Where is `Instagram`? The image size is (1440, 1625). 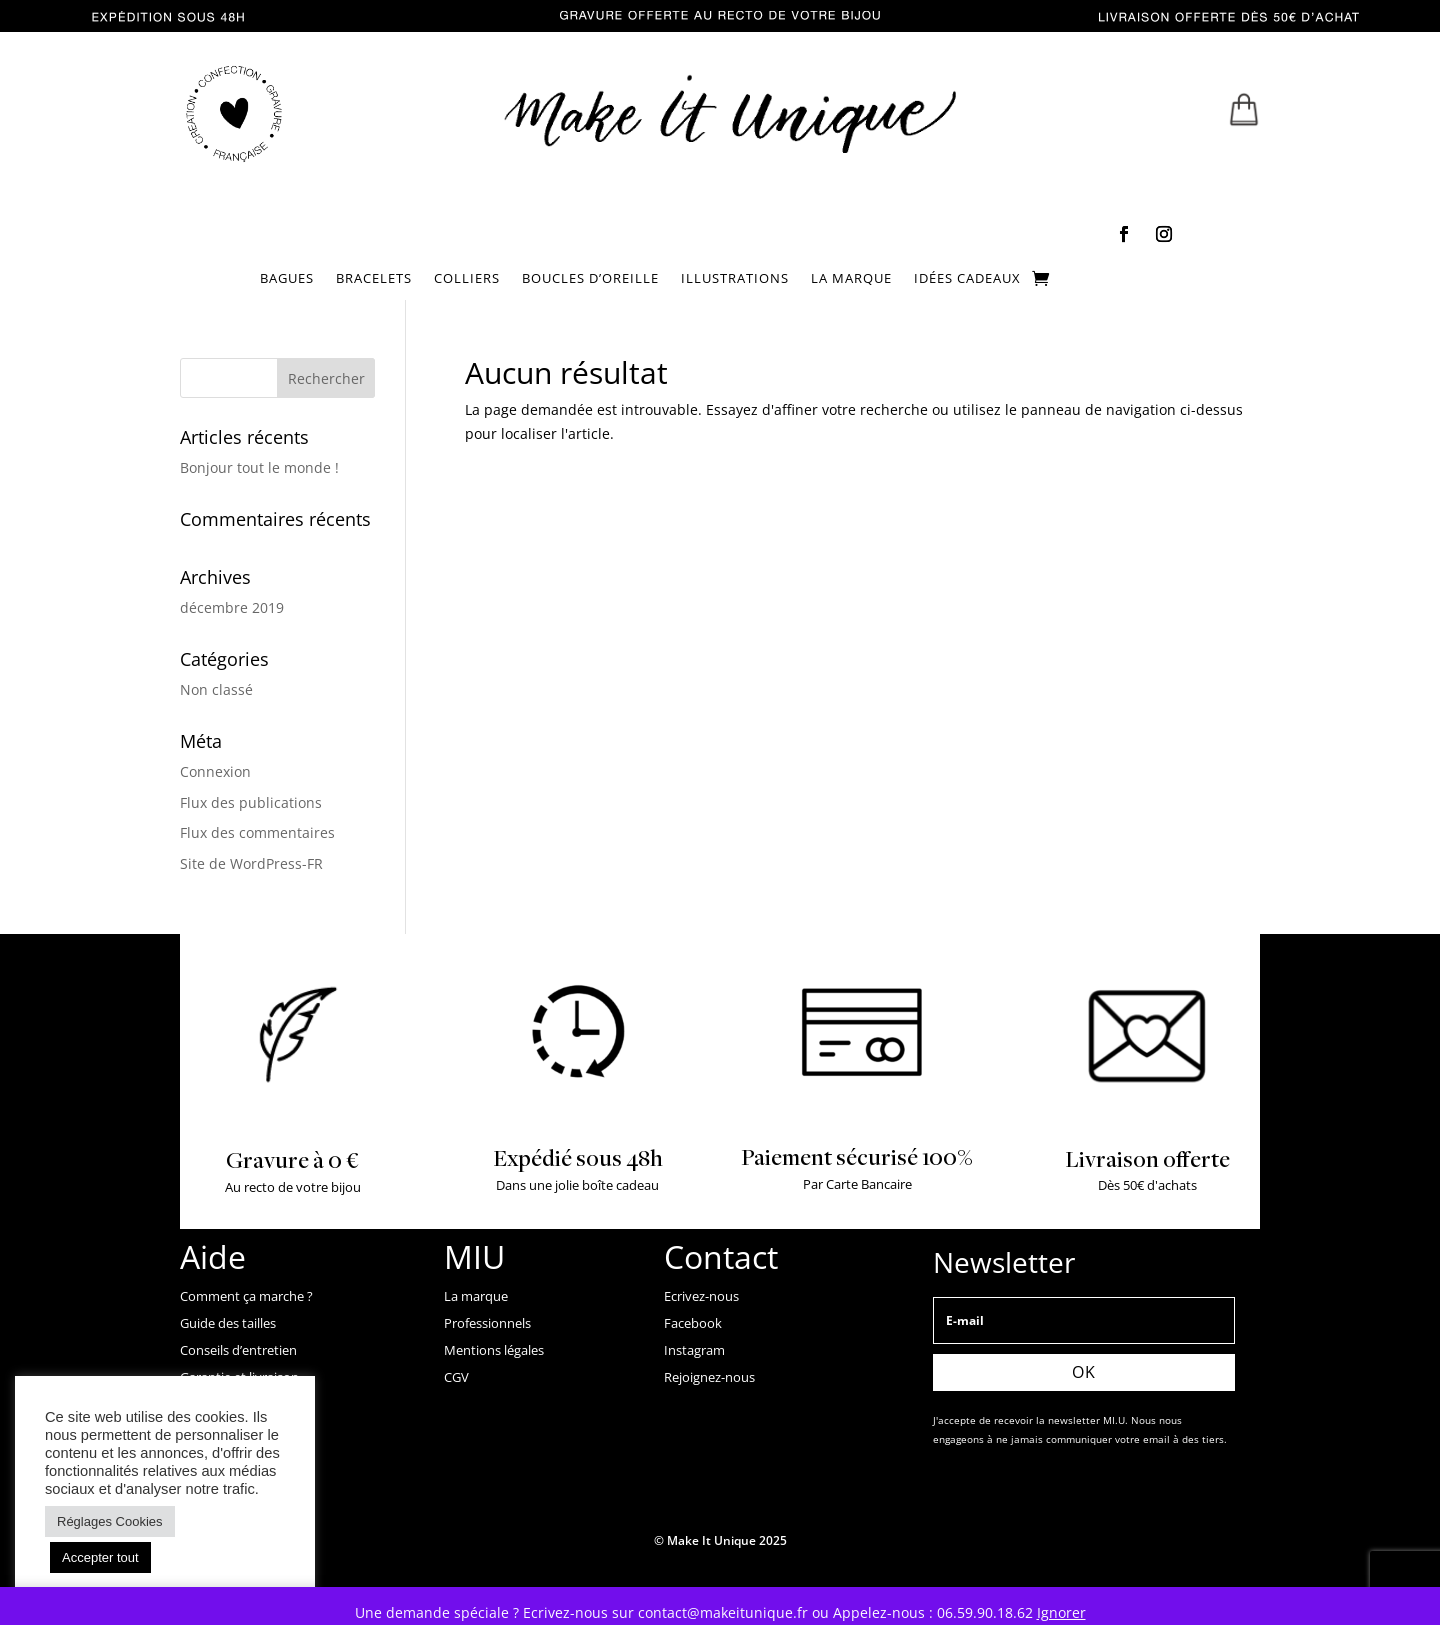
Instagram is located at coordinates (694, 1350).